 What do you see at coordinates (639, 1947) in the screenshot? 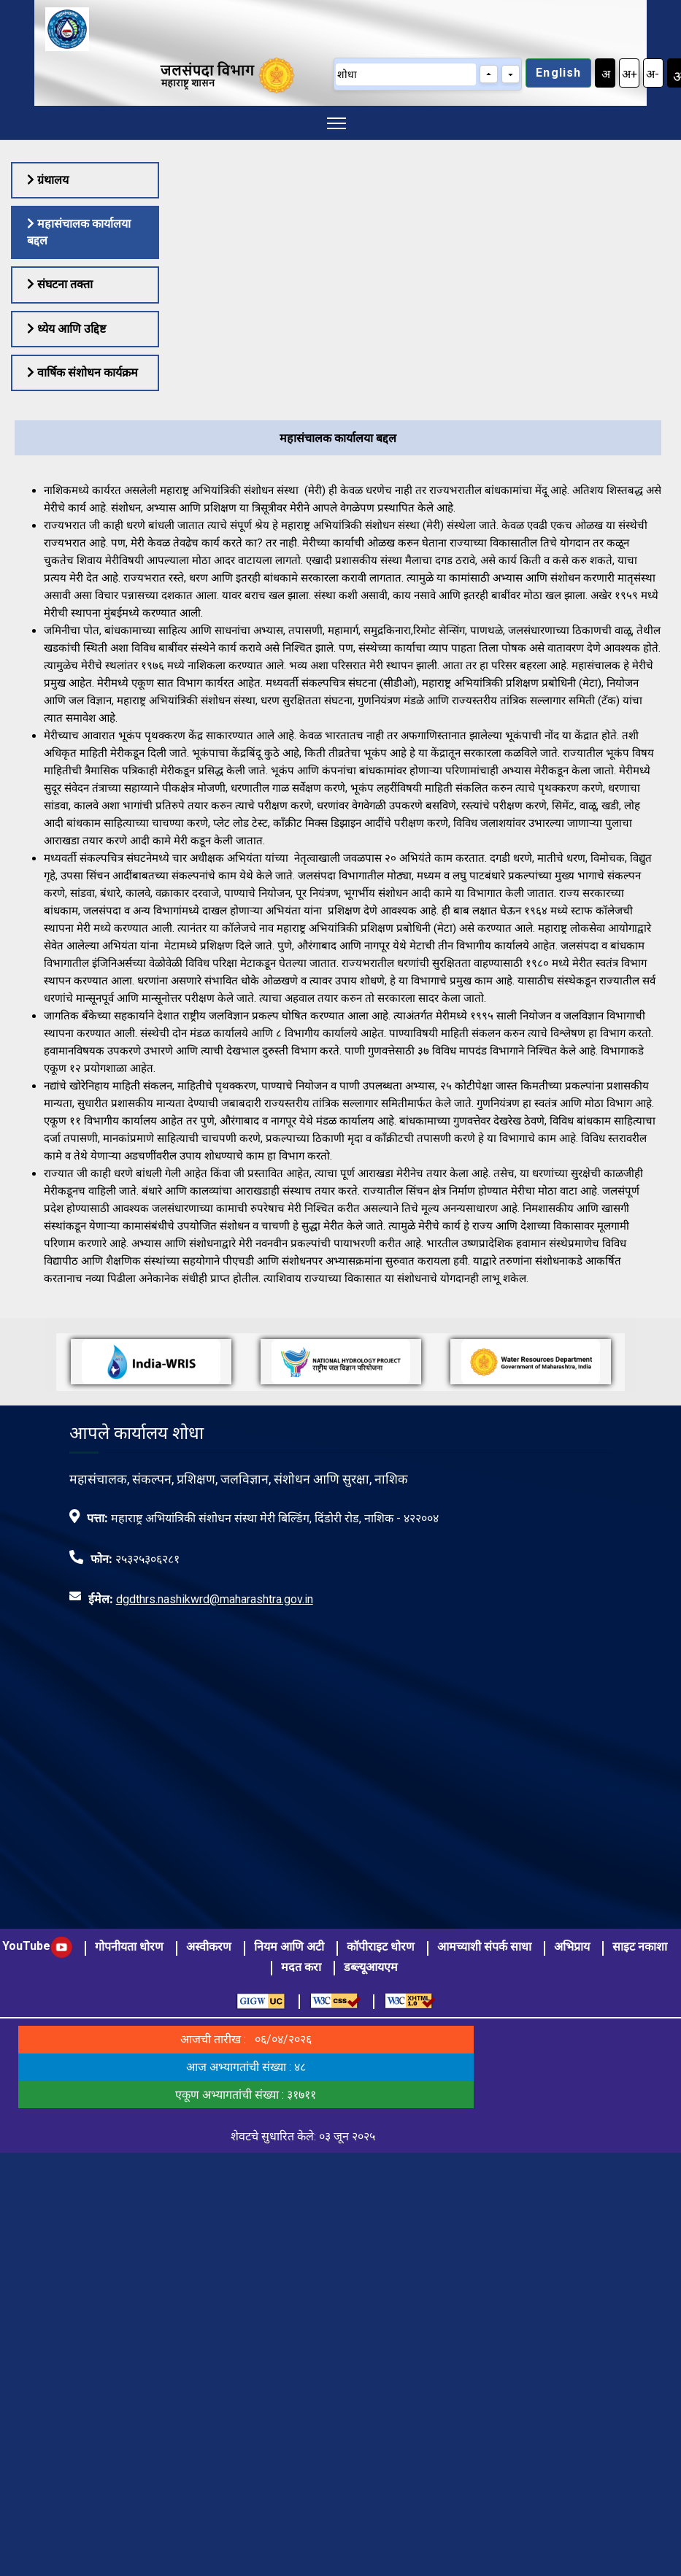
I see `साइट नकाशा` at bounding box center [639, 1947].